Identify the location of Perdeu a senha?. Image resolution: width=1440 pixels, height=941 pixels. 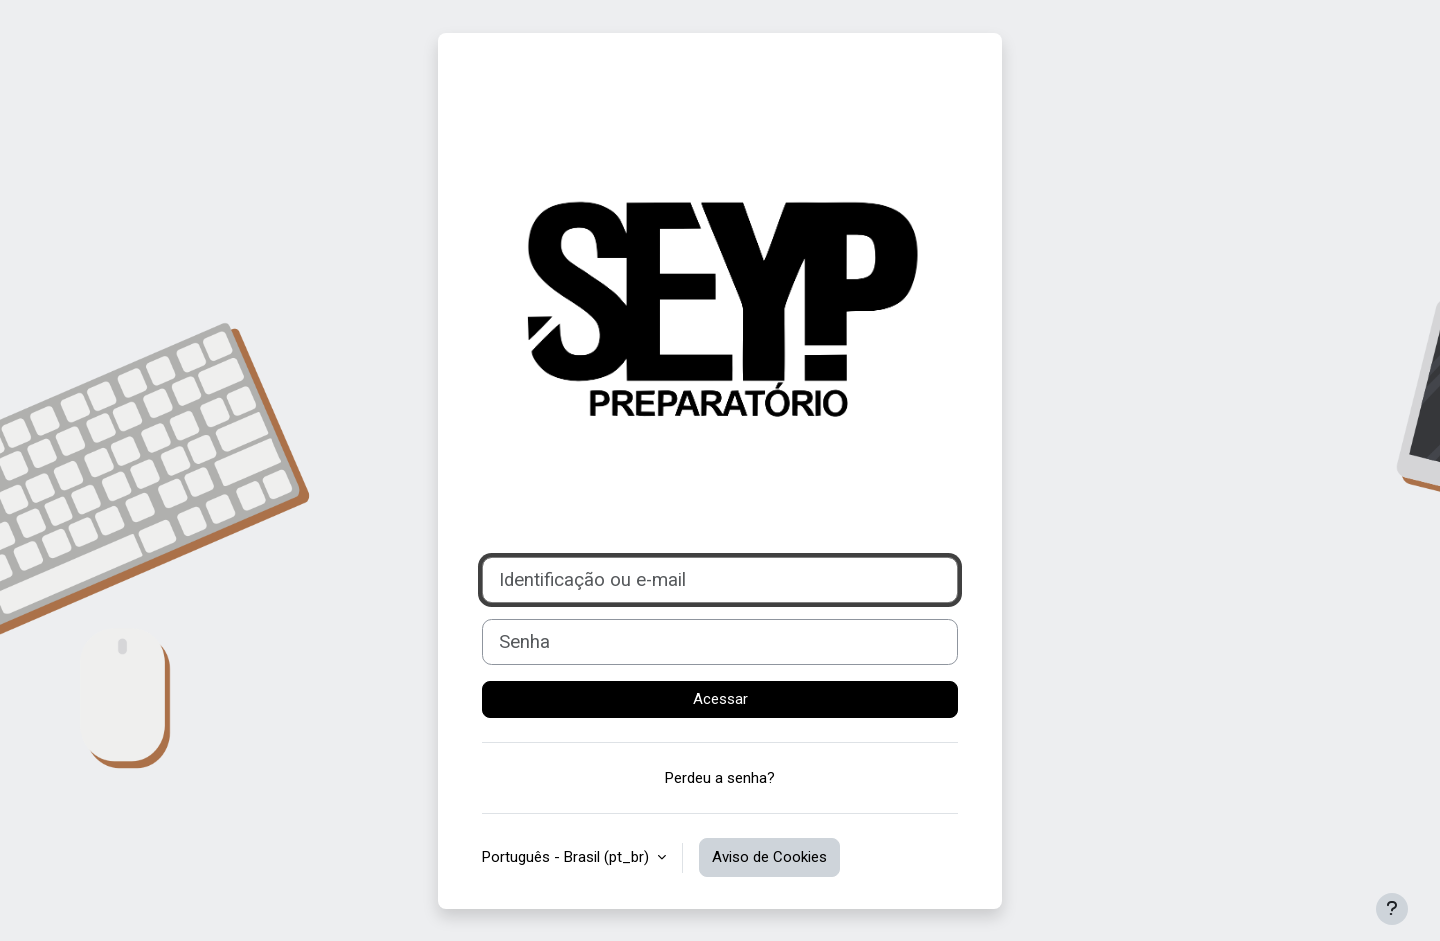
(720, 778).